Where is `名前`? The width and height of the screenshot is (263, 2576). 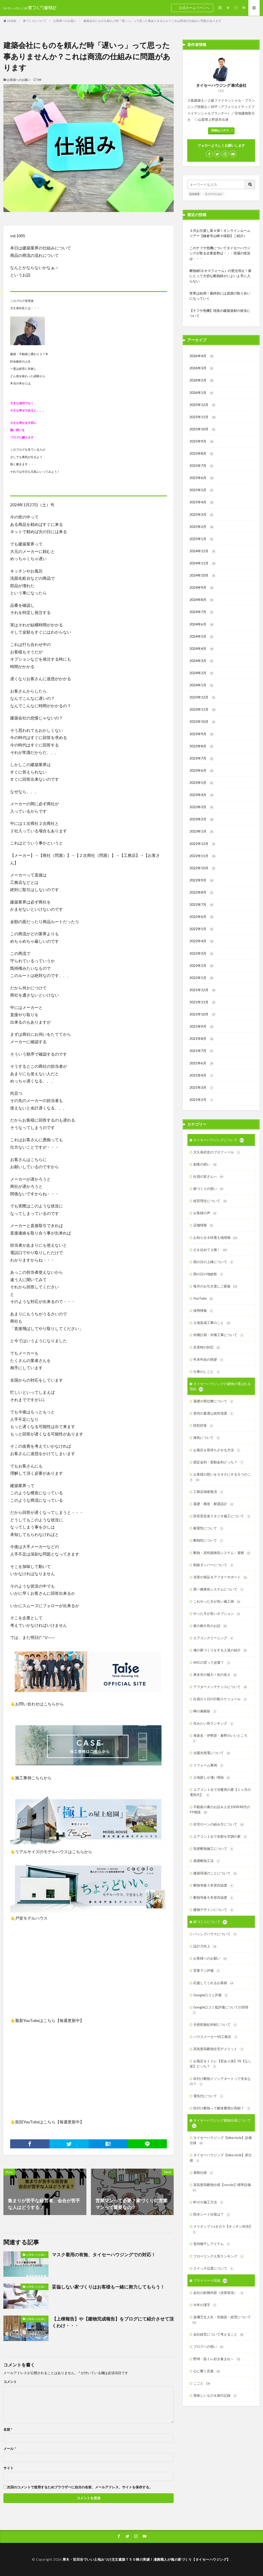 名前 is located at coordinates (7, 2429).